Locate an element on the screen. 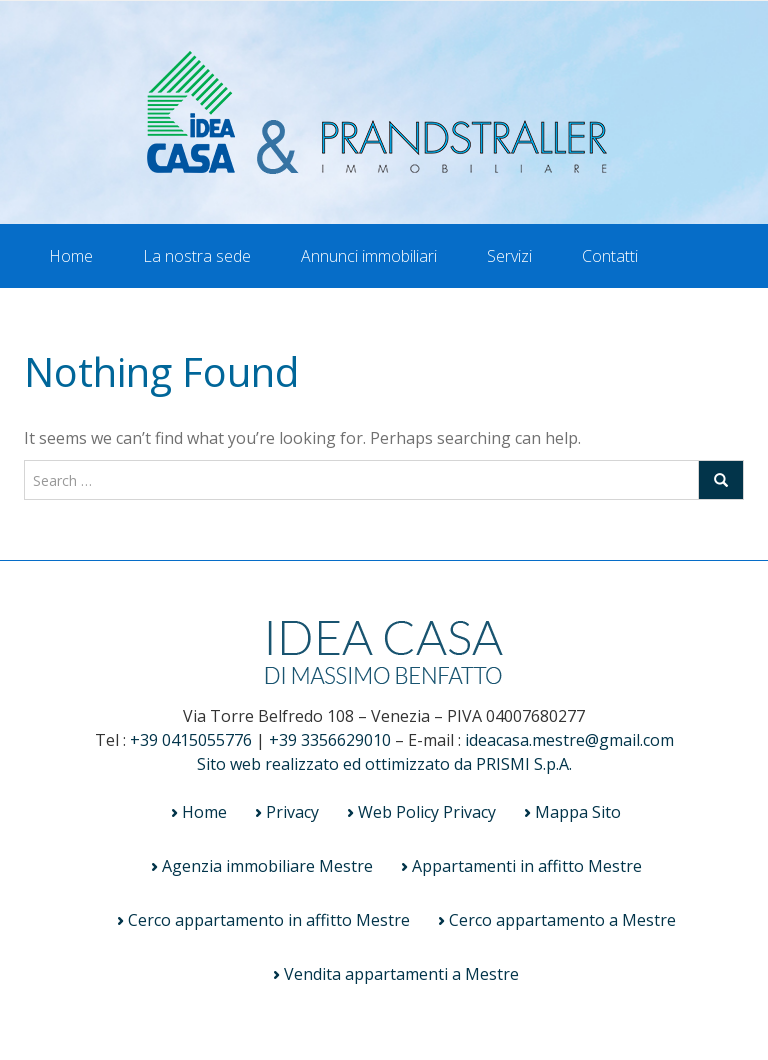  La nostra sede is located at coordinates (197, 256).